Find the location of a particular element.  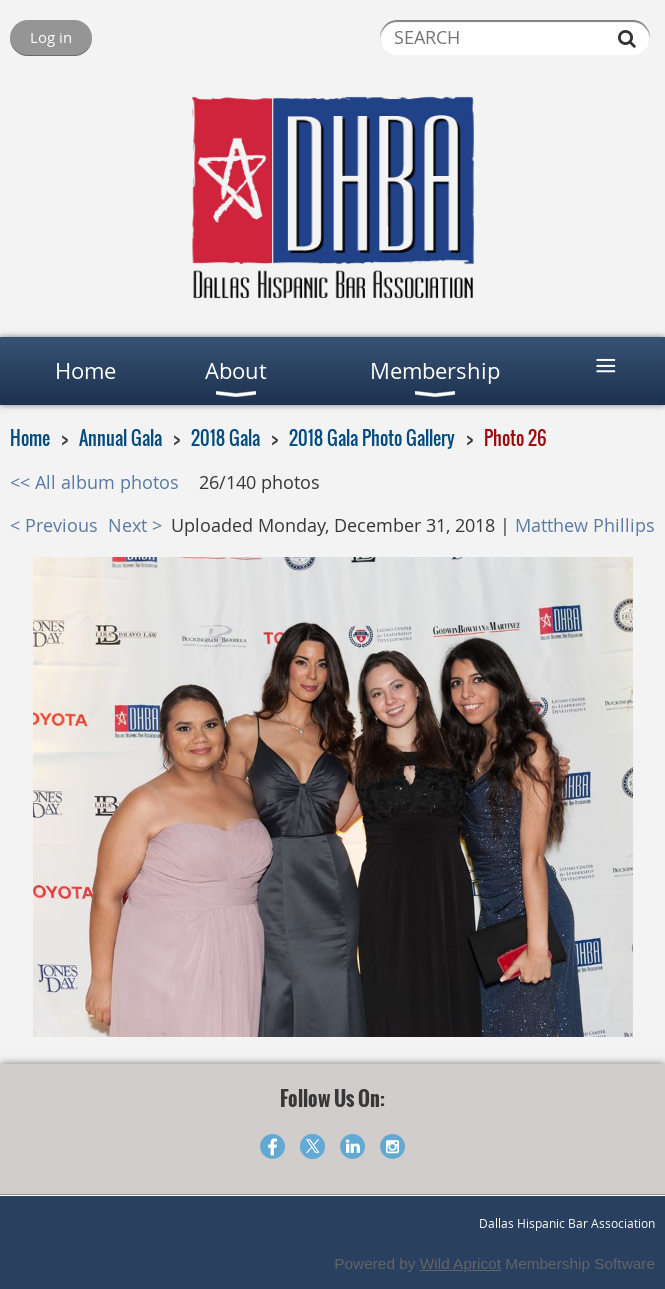

2018 Gala Photo Gallery is located at coordinates (372, 438).